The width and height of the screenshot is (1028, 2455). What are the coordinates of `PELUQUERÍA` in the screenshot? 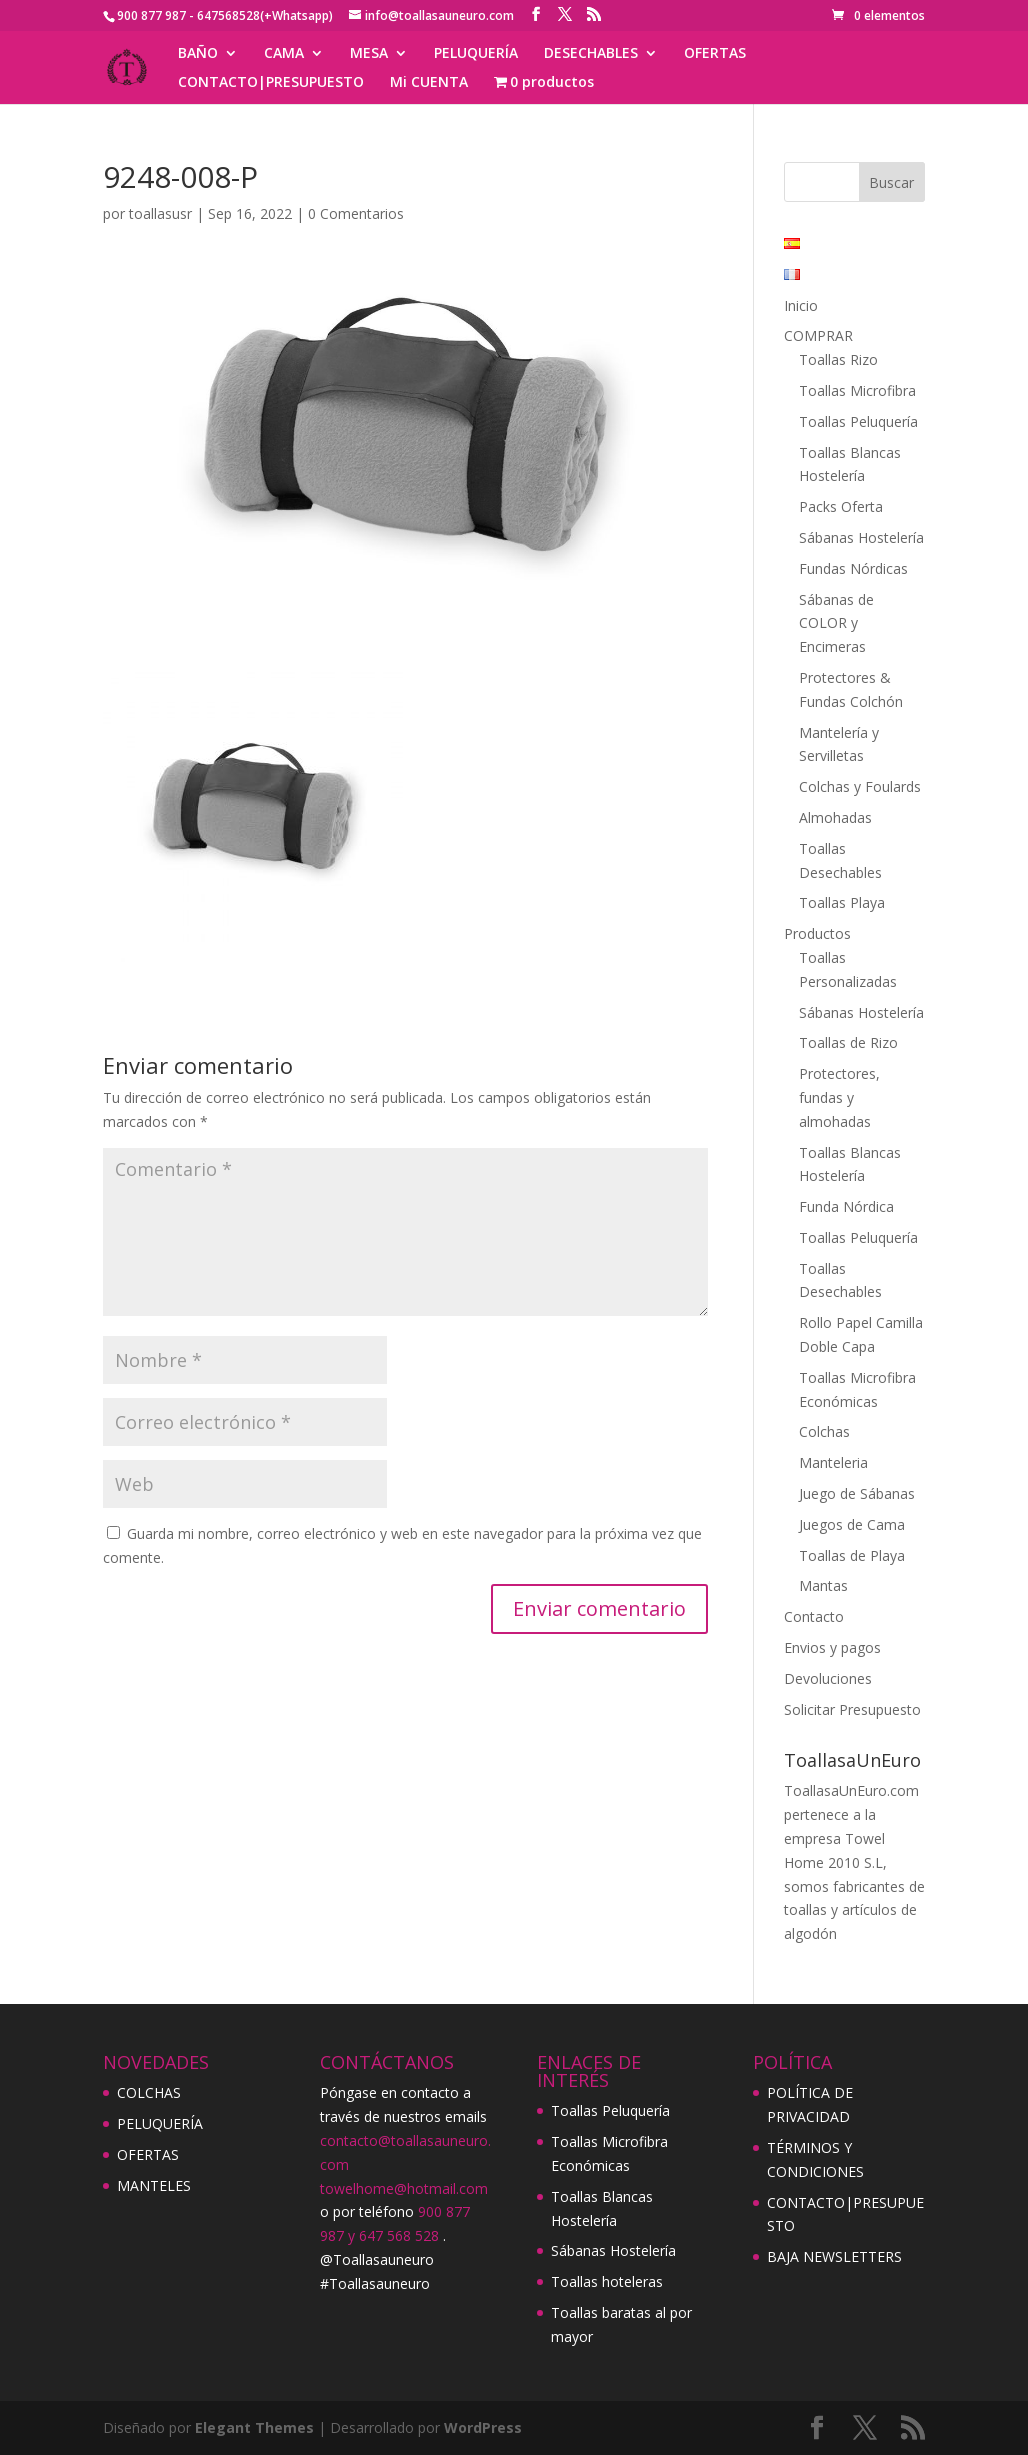 It's located at (476, 54).